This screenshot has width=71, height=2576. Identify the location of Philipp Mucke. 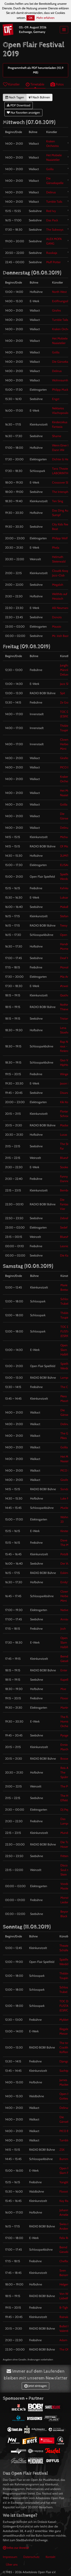
(61, 389).